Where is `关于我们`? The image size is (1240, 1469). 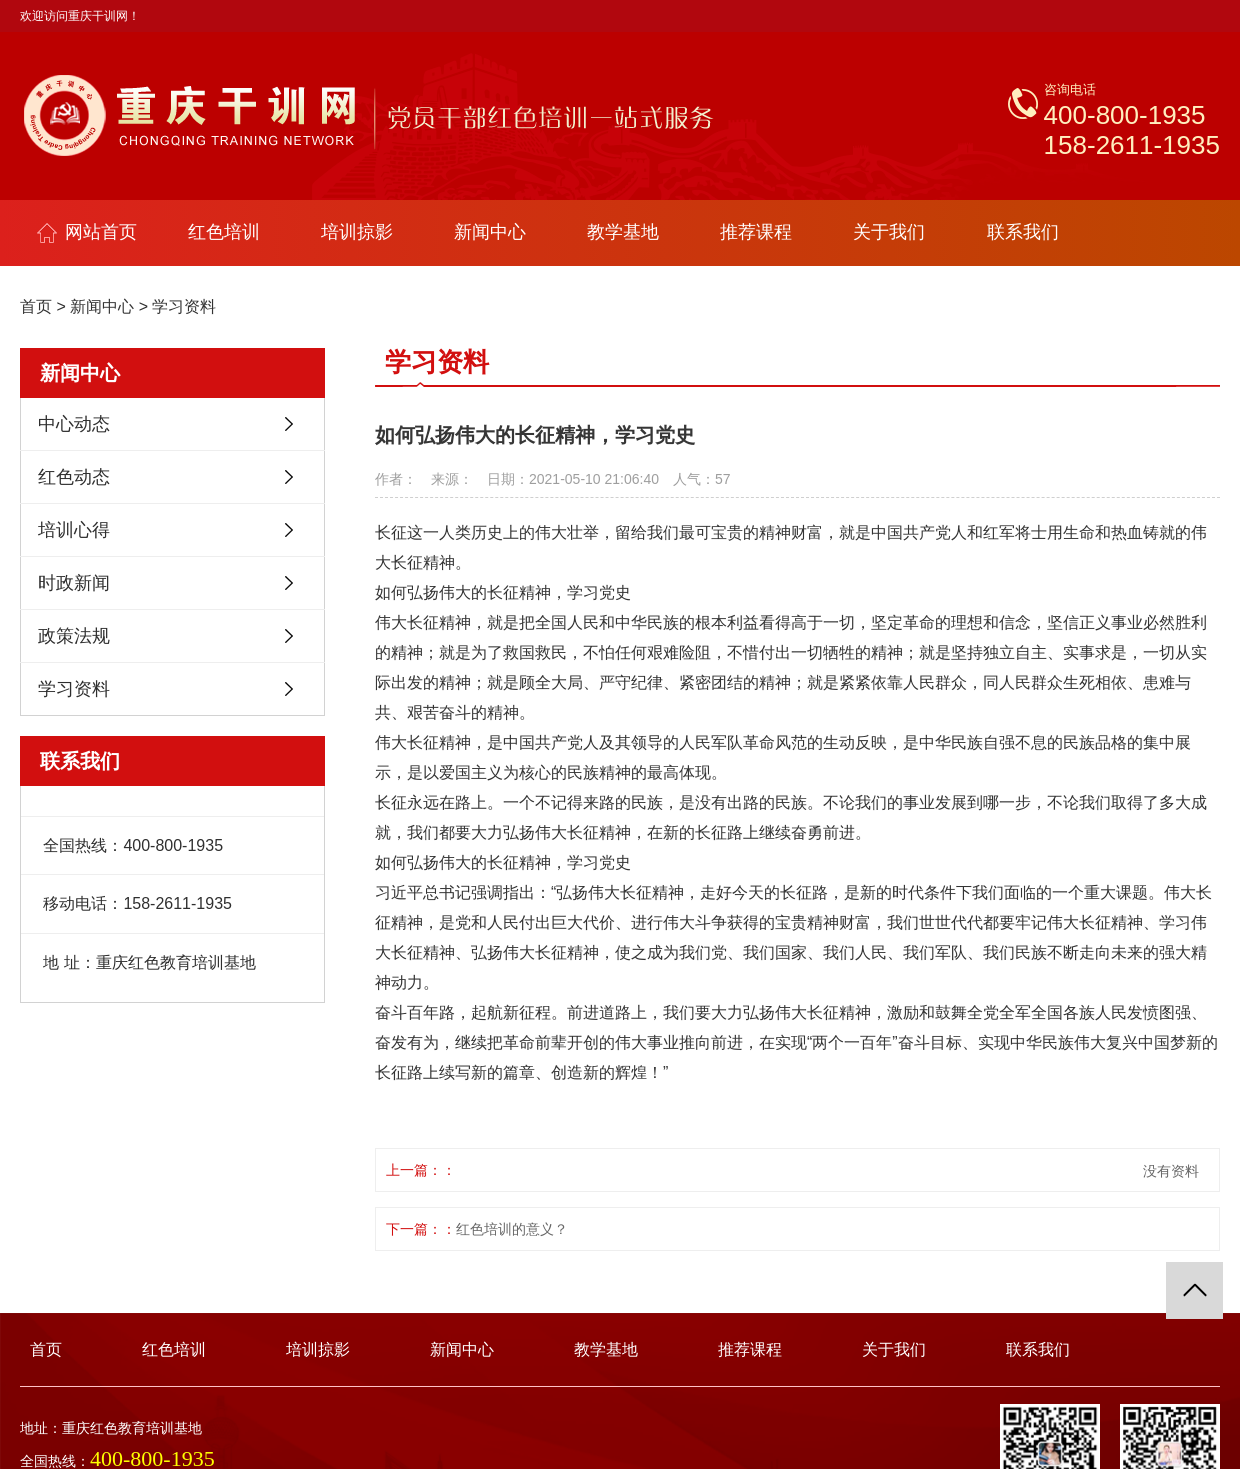
关于我们 is located at coordinates (889, 232).